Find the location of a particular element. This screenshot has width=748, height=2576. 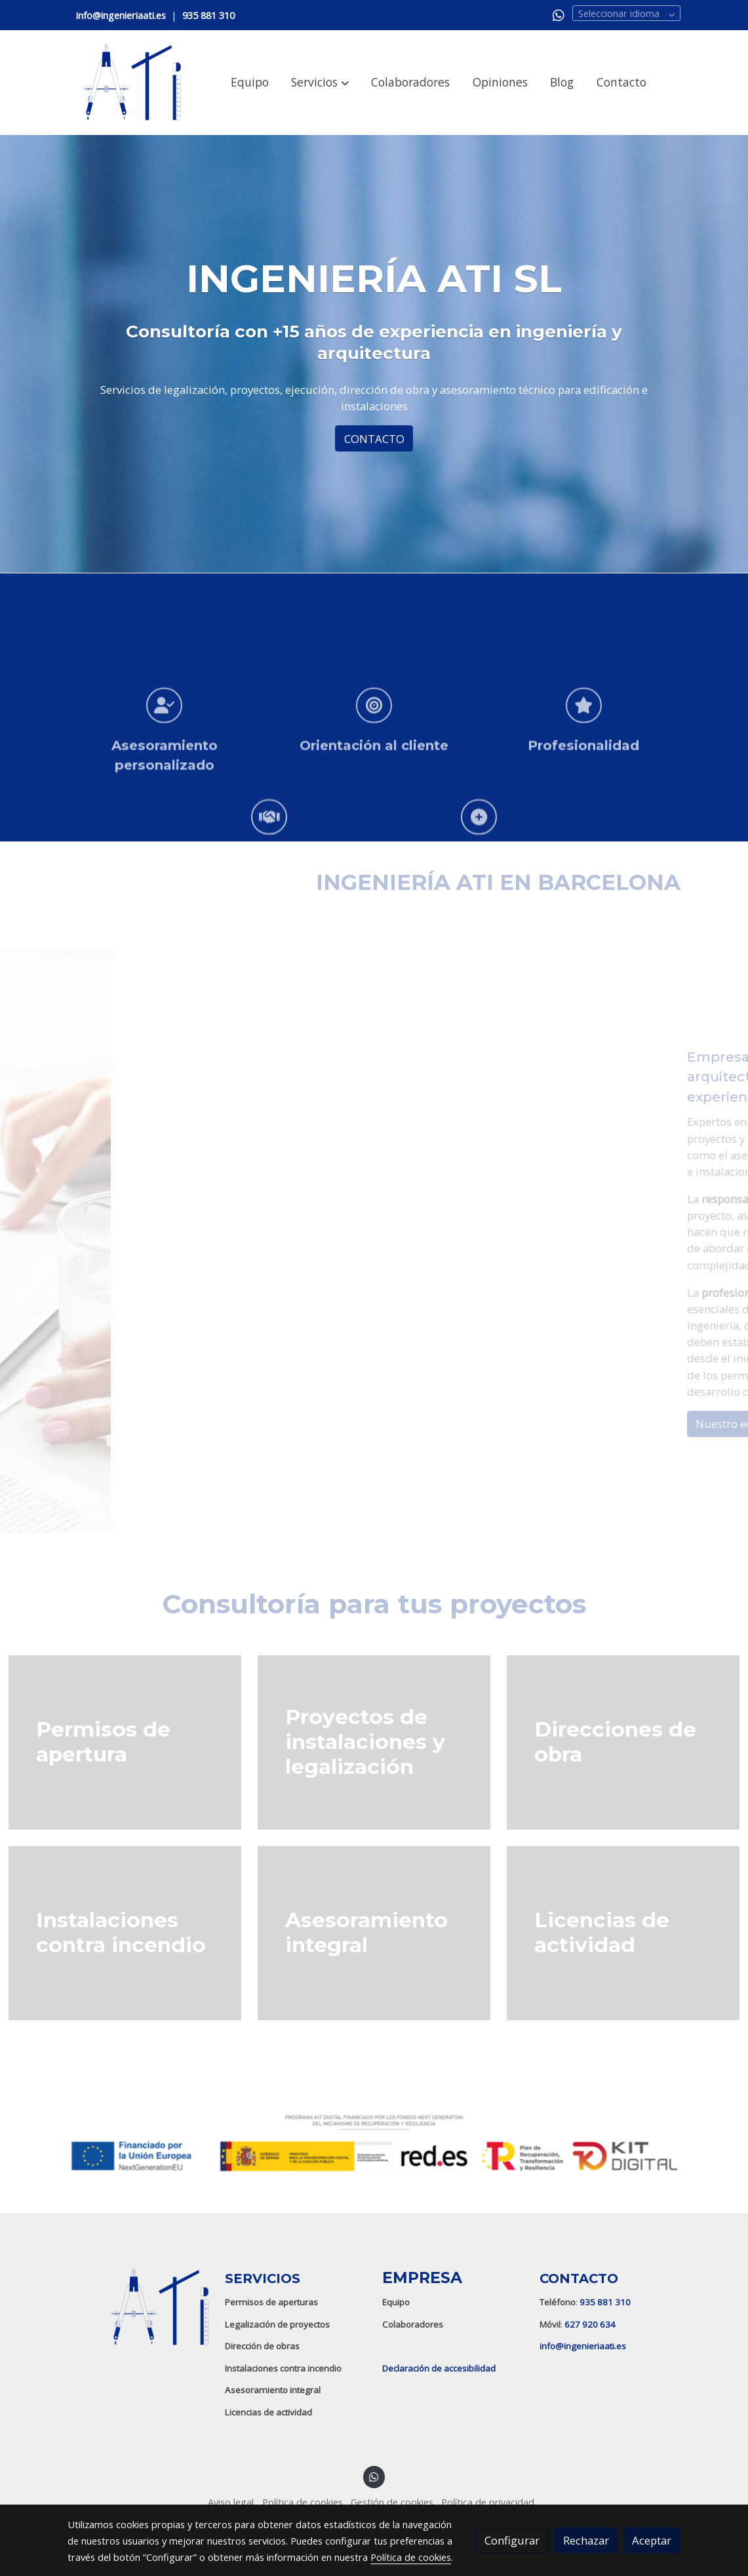

Equipo is located at coordinates (396, 2302).